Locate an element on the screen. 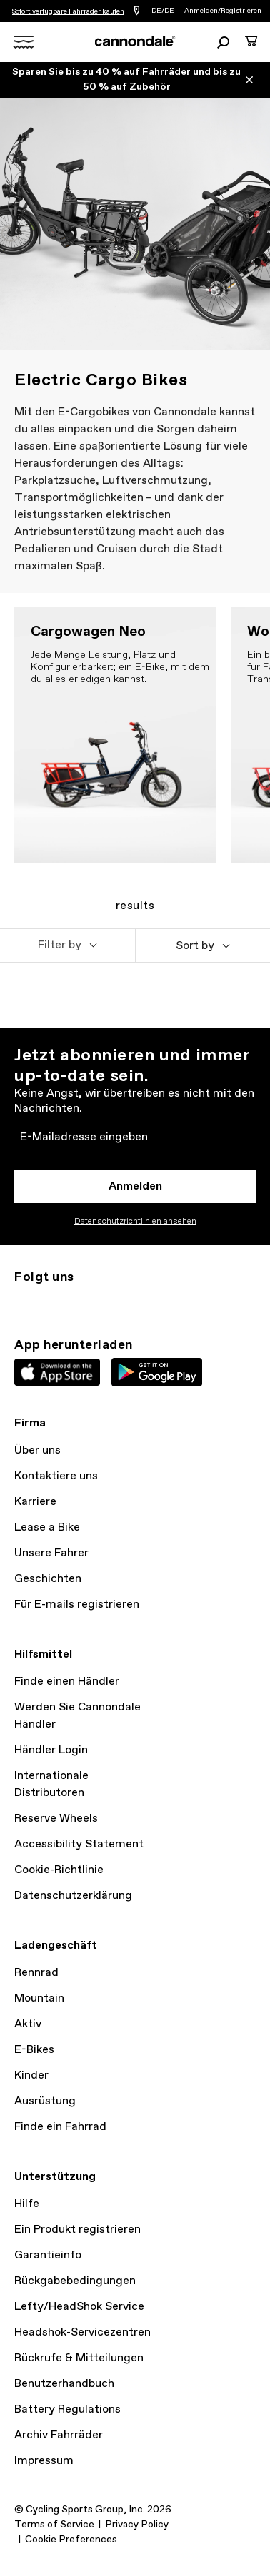  Geschichten is located at coordinates (47, 1578).